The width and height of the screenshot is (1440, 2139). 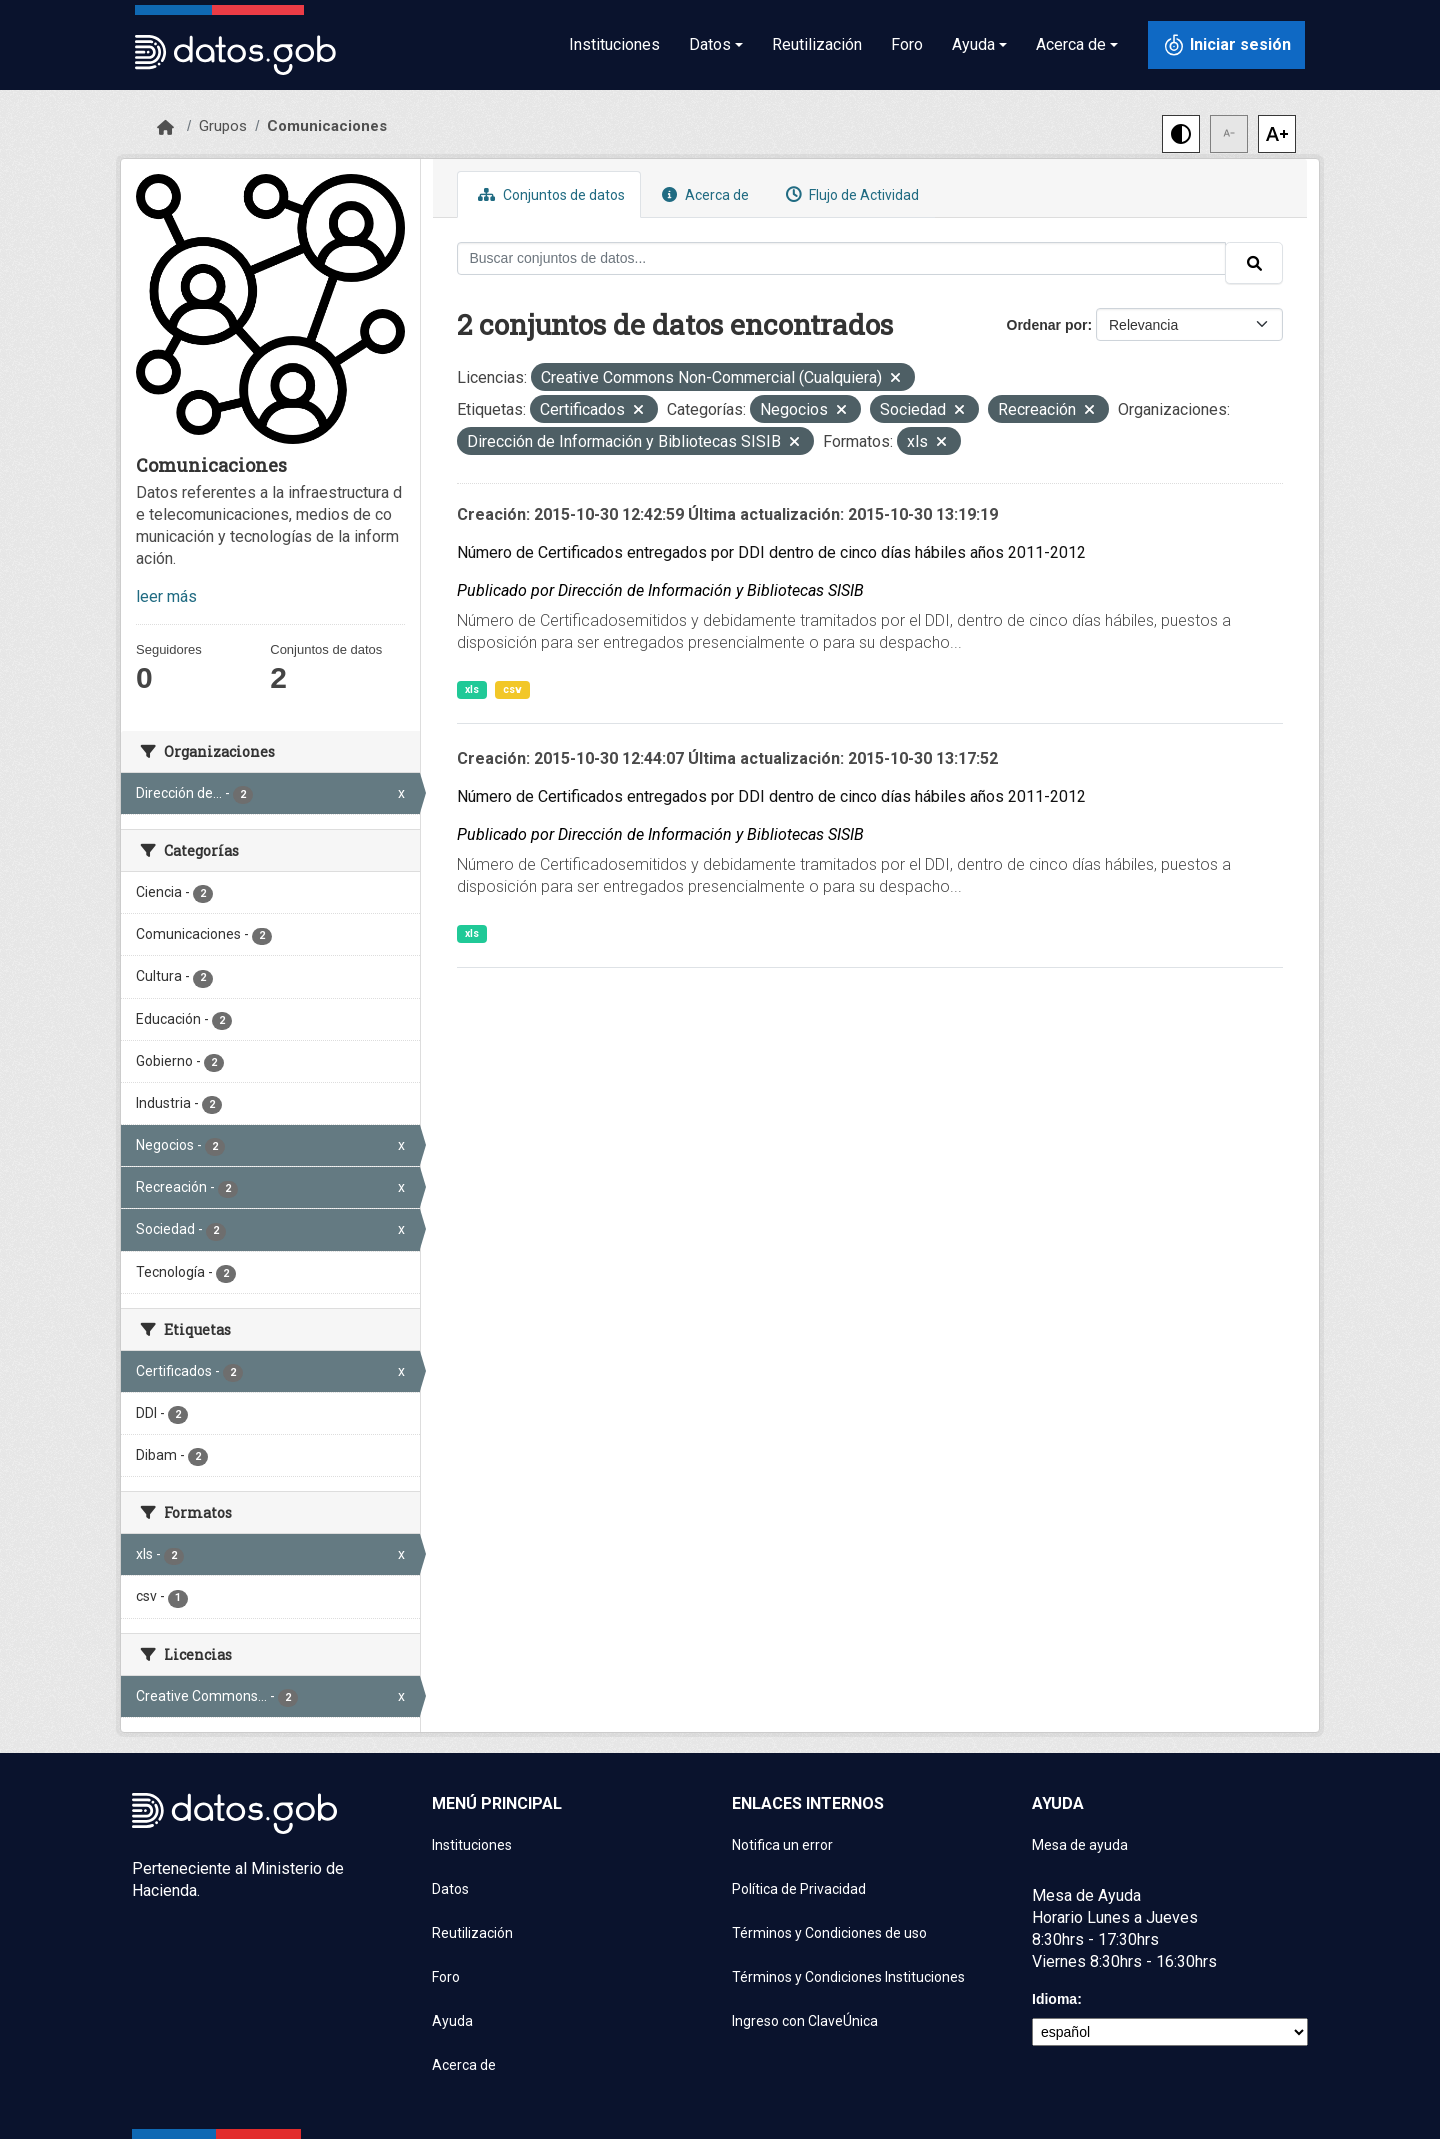 I want to click on Política de Privacidad, so click(x=799, y=1889).